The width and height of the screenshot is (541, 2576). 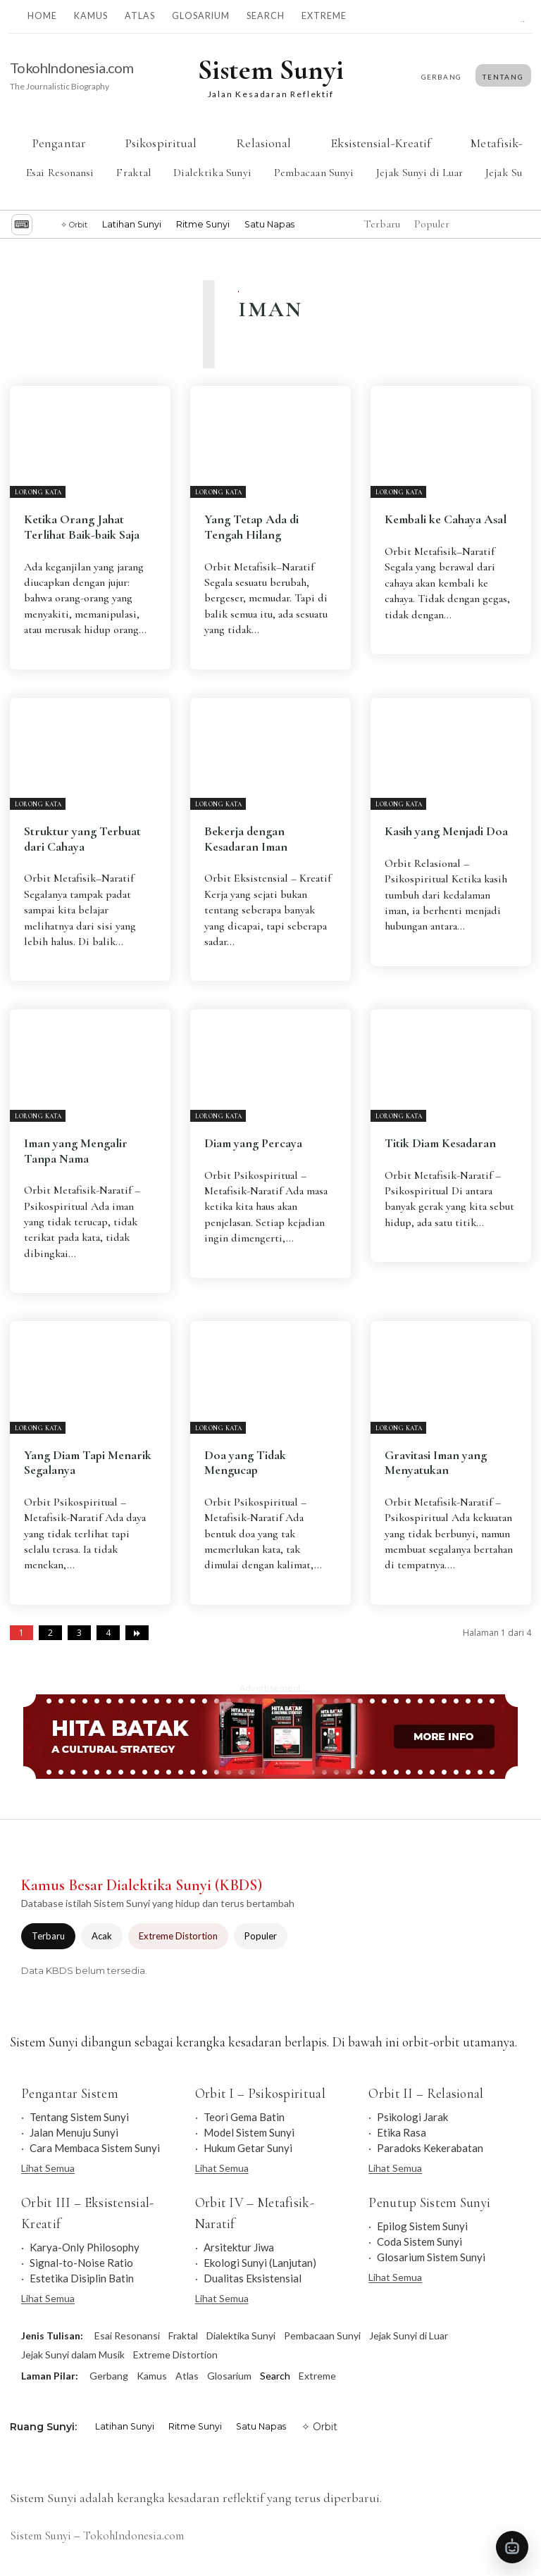 I want to click on Populer, so click(x=260, y=1936).